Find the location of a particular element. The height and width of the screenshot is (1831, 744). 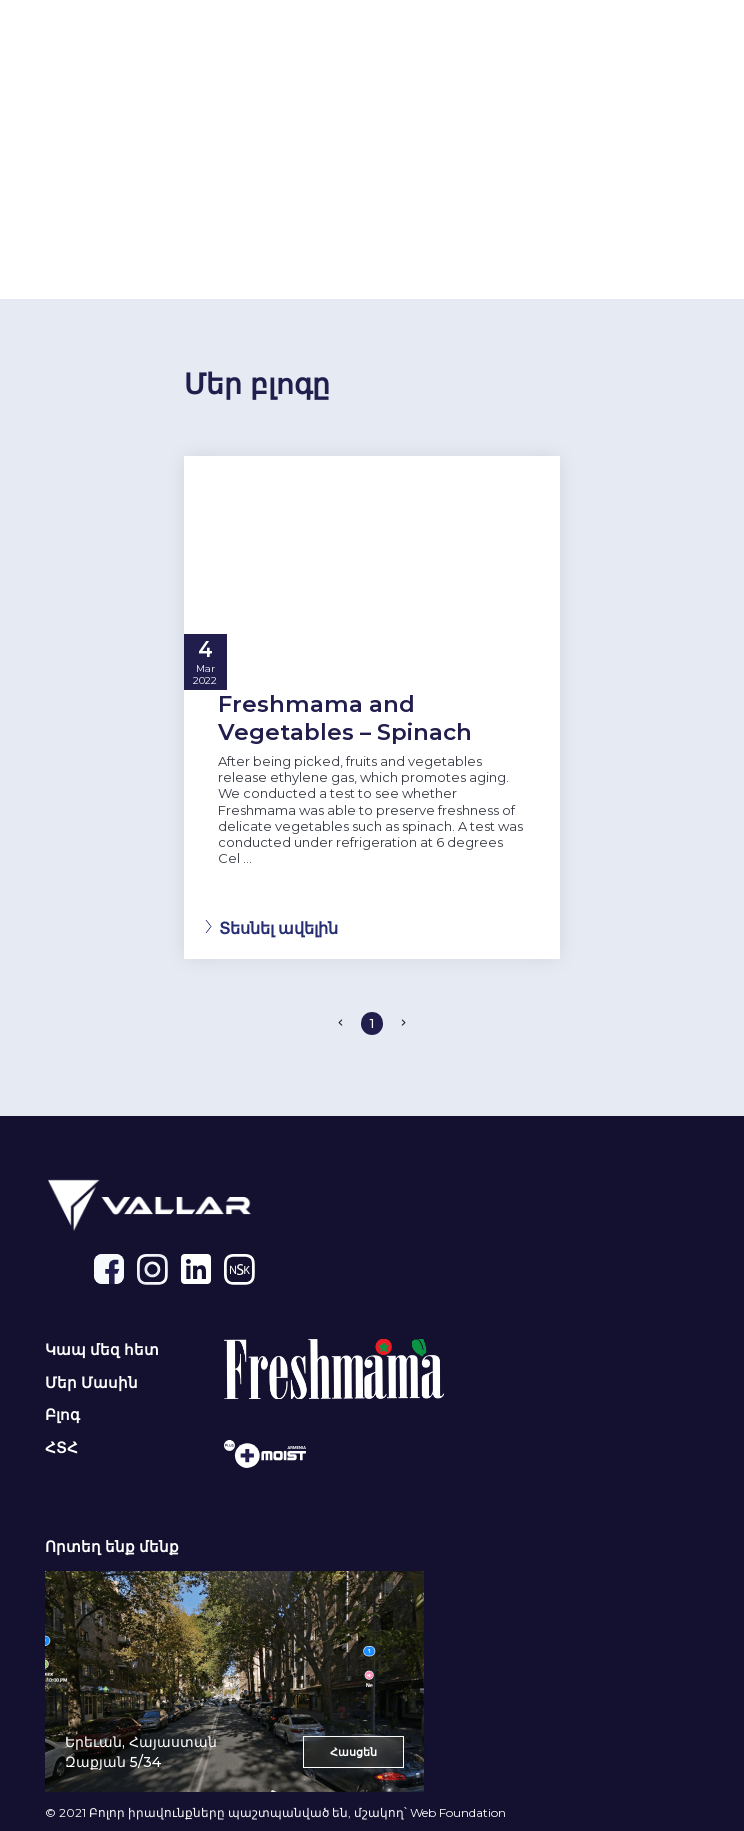

Հասցեն is located at coordinates (353, 1752).